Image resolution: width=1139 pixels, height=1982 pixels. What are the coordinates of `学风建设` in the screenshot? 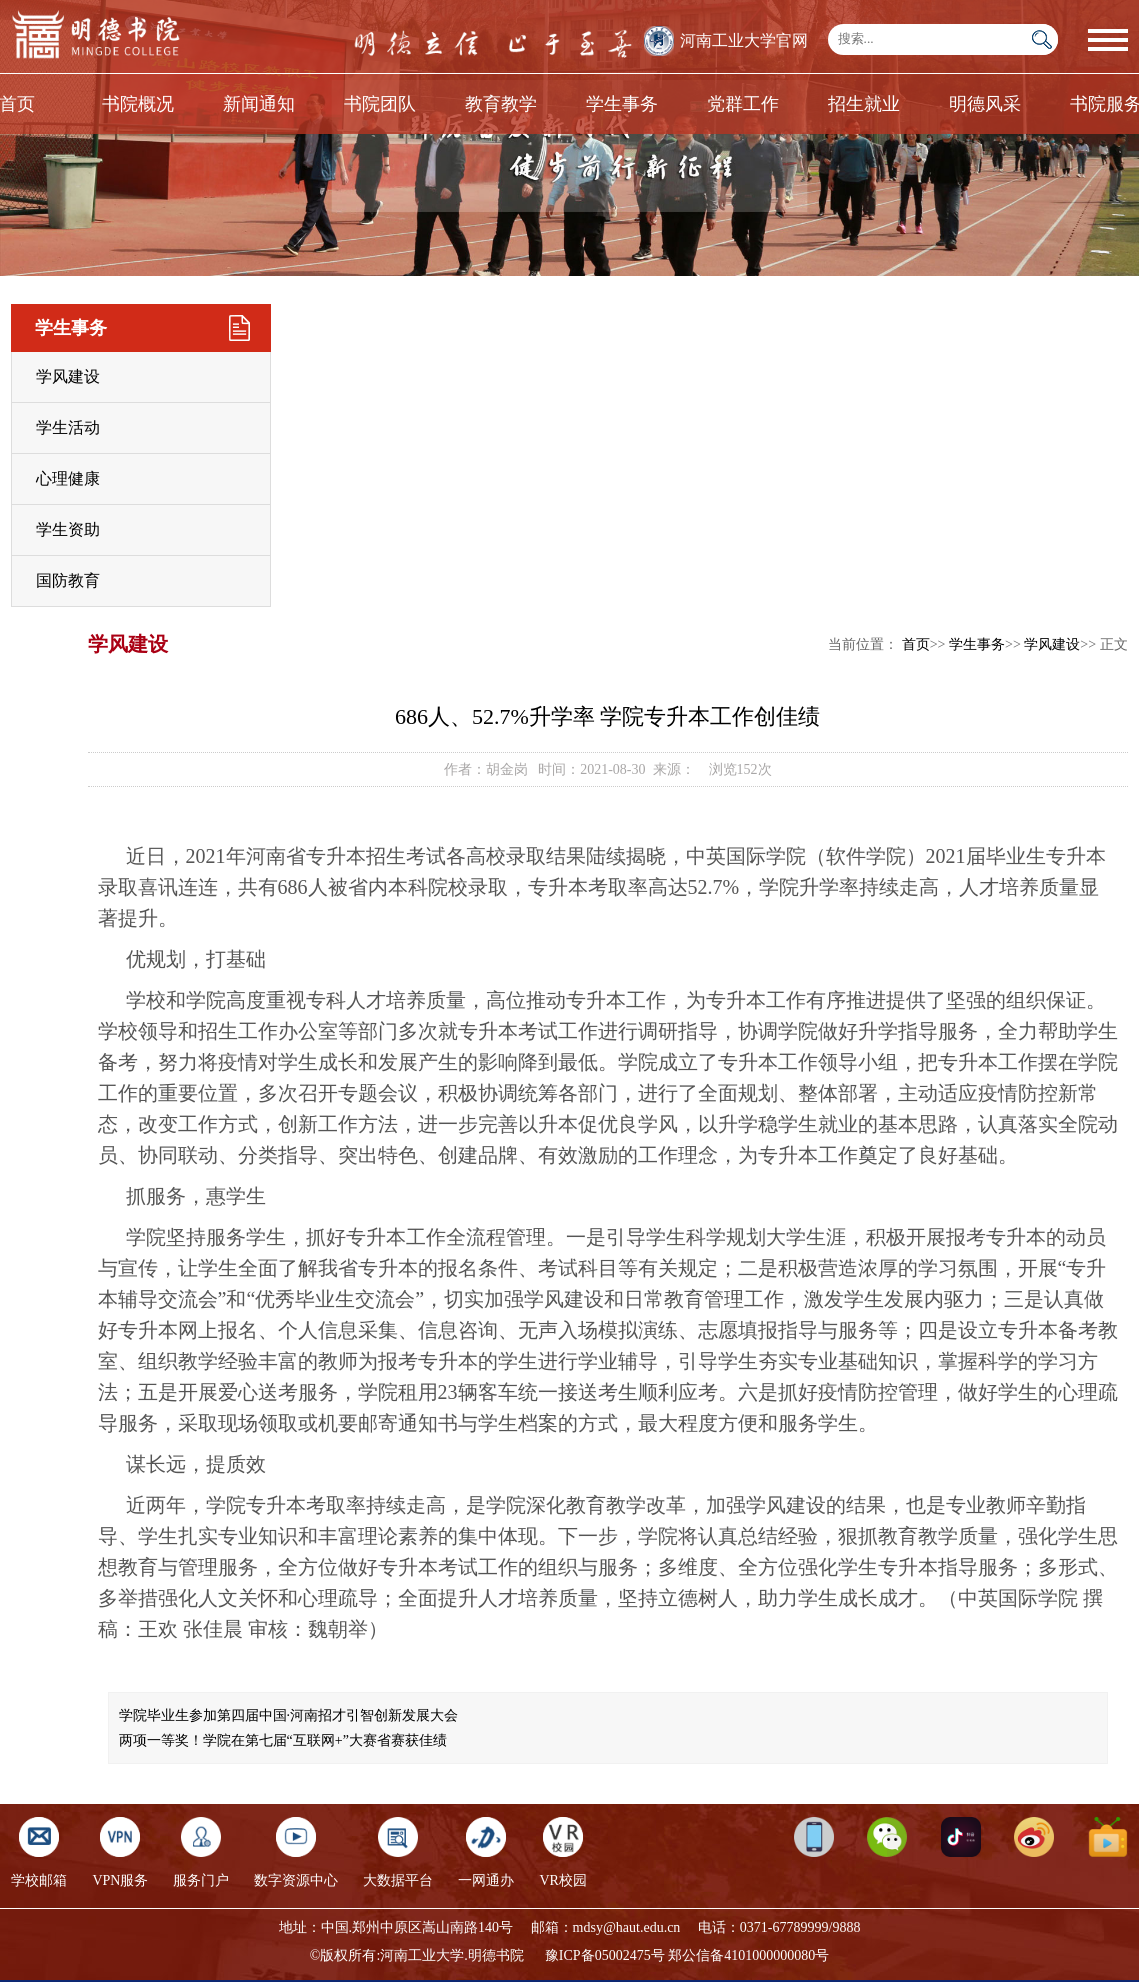 It's located at (68, 376).